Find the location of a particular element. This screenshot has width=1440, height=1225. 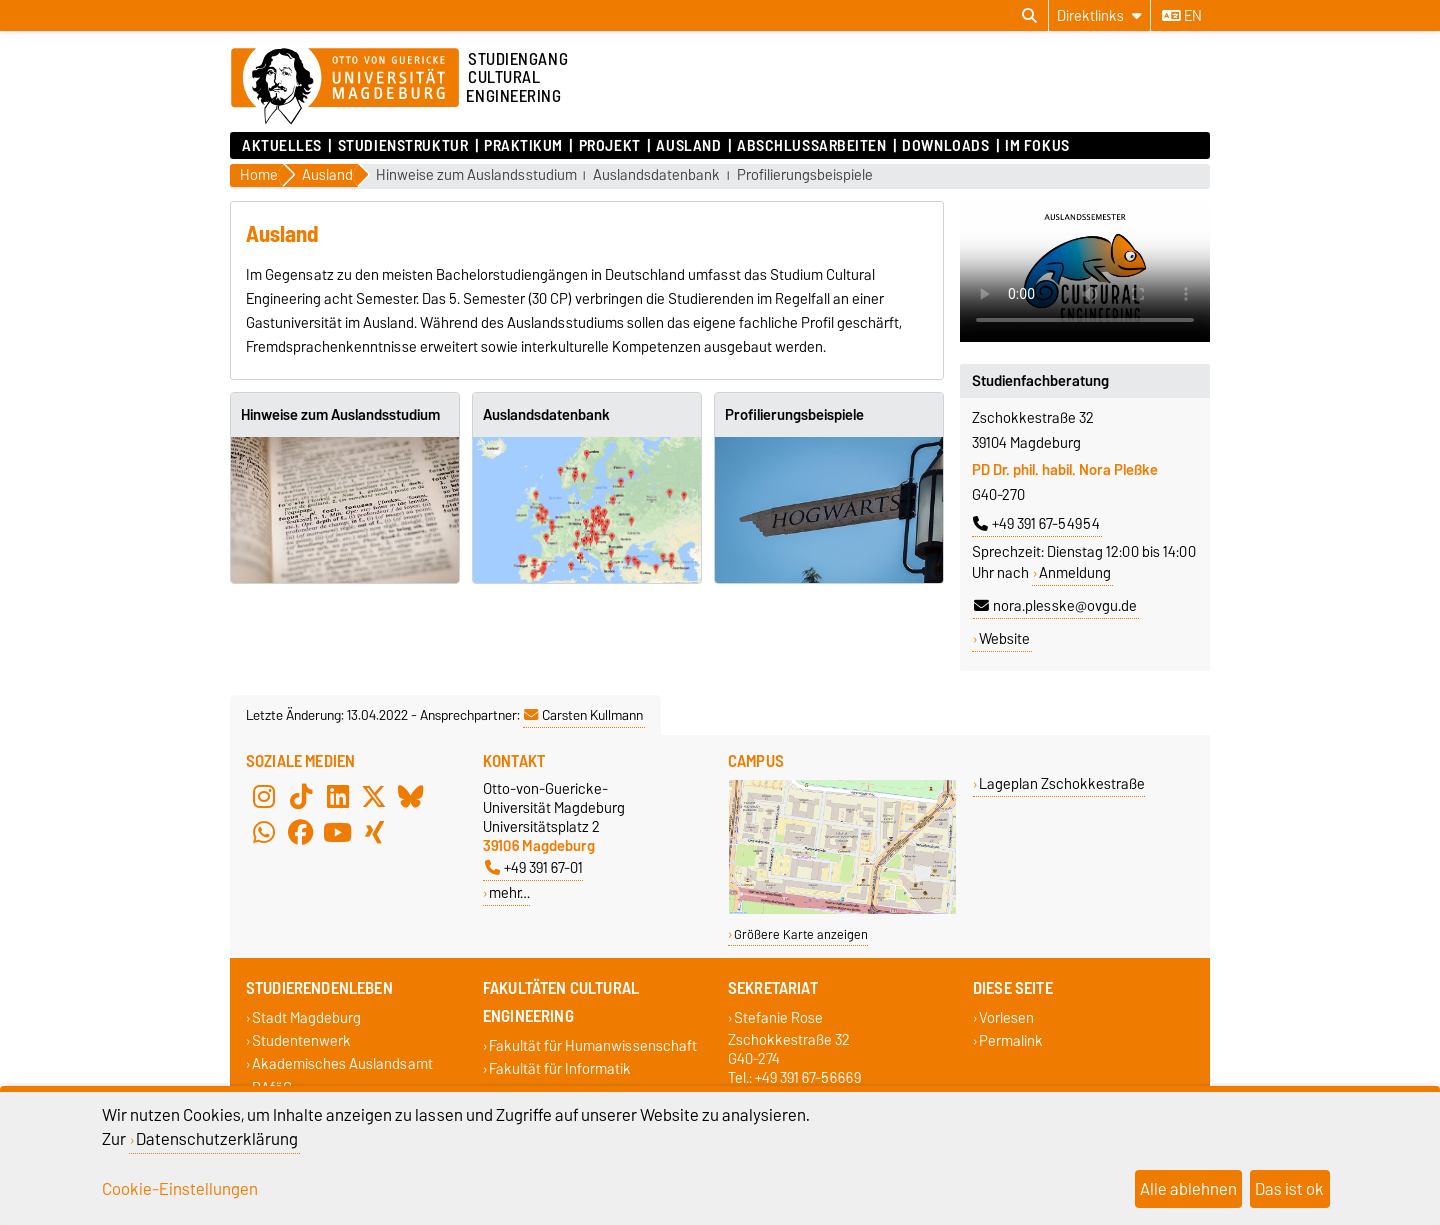

Auslandsdatenbank is located at coordinates (656, 175).